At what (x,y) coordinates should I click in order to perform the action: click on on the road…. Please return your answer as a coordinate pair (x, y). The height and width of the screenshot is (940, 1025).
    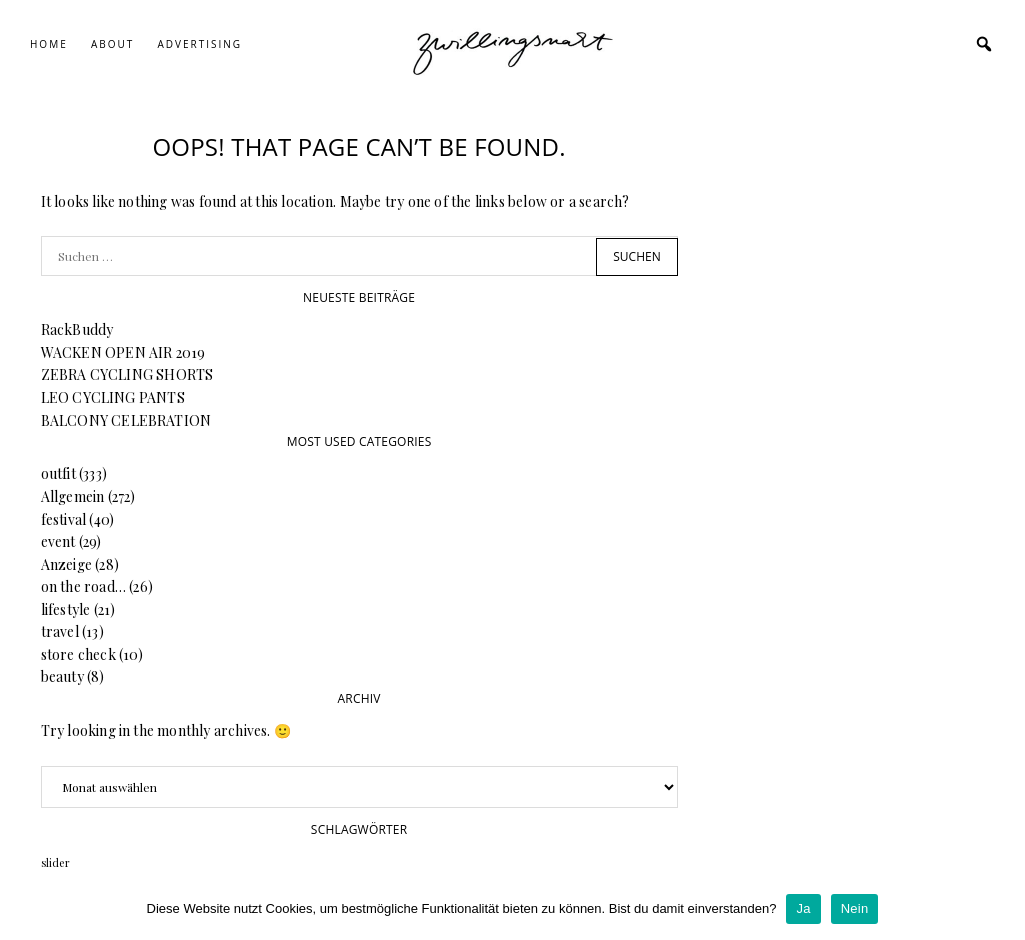
    Looking at the image, I should click on (83, 586).